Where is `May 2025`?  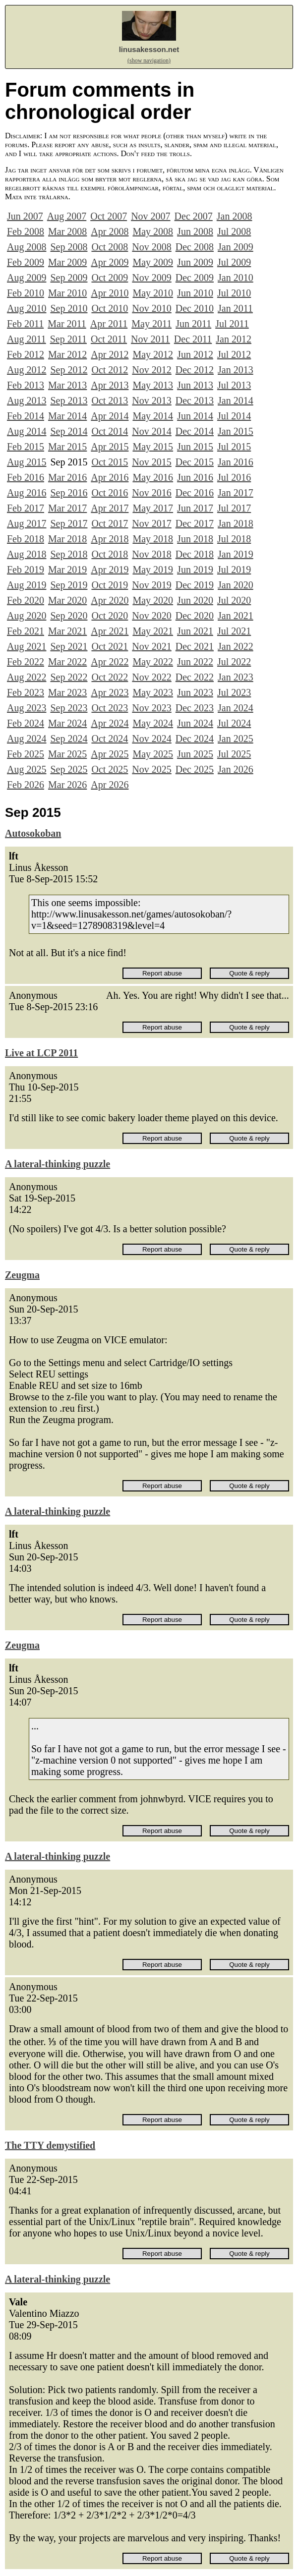 May 2025 is located at coordinates (152, 753).